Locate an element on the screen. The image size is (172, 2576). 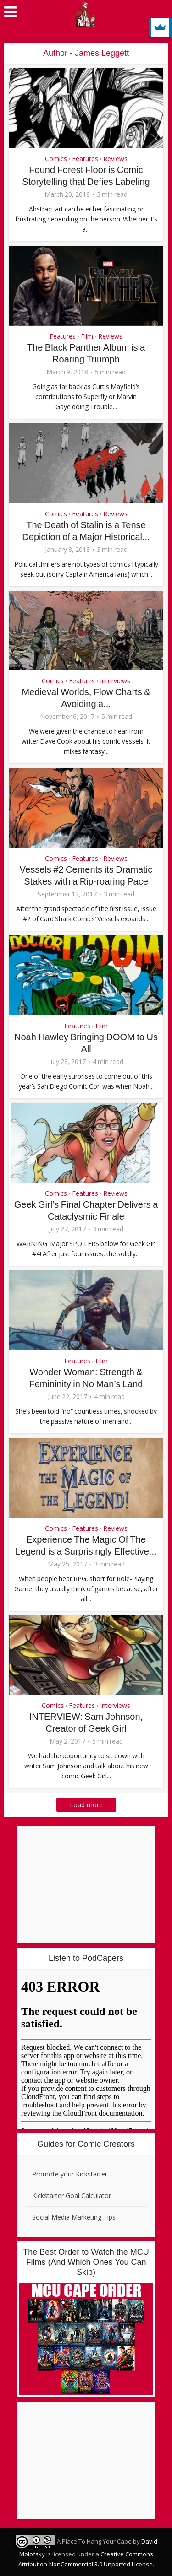
Comics is located at coordinates (56, 159).